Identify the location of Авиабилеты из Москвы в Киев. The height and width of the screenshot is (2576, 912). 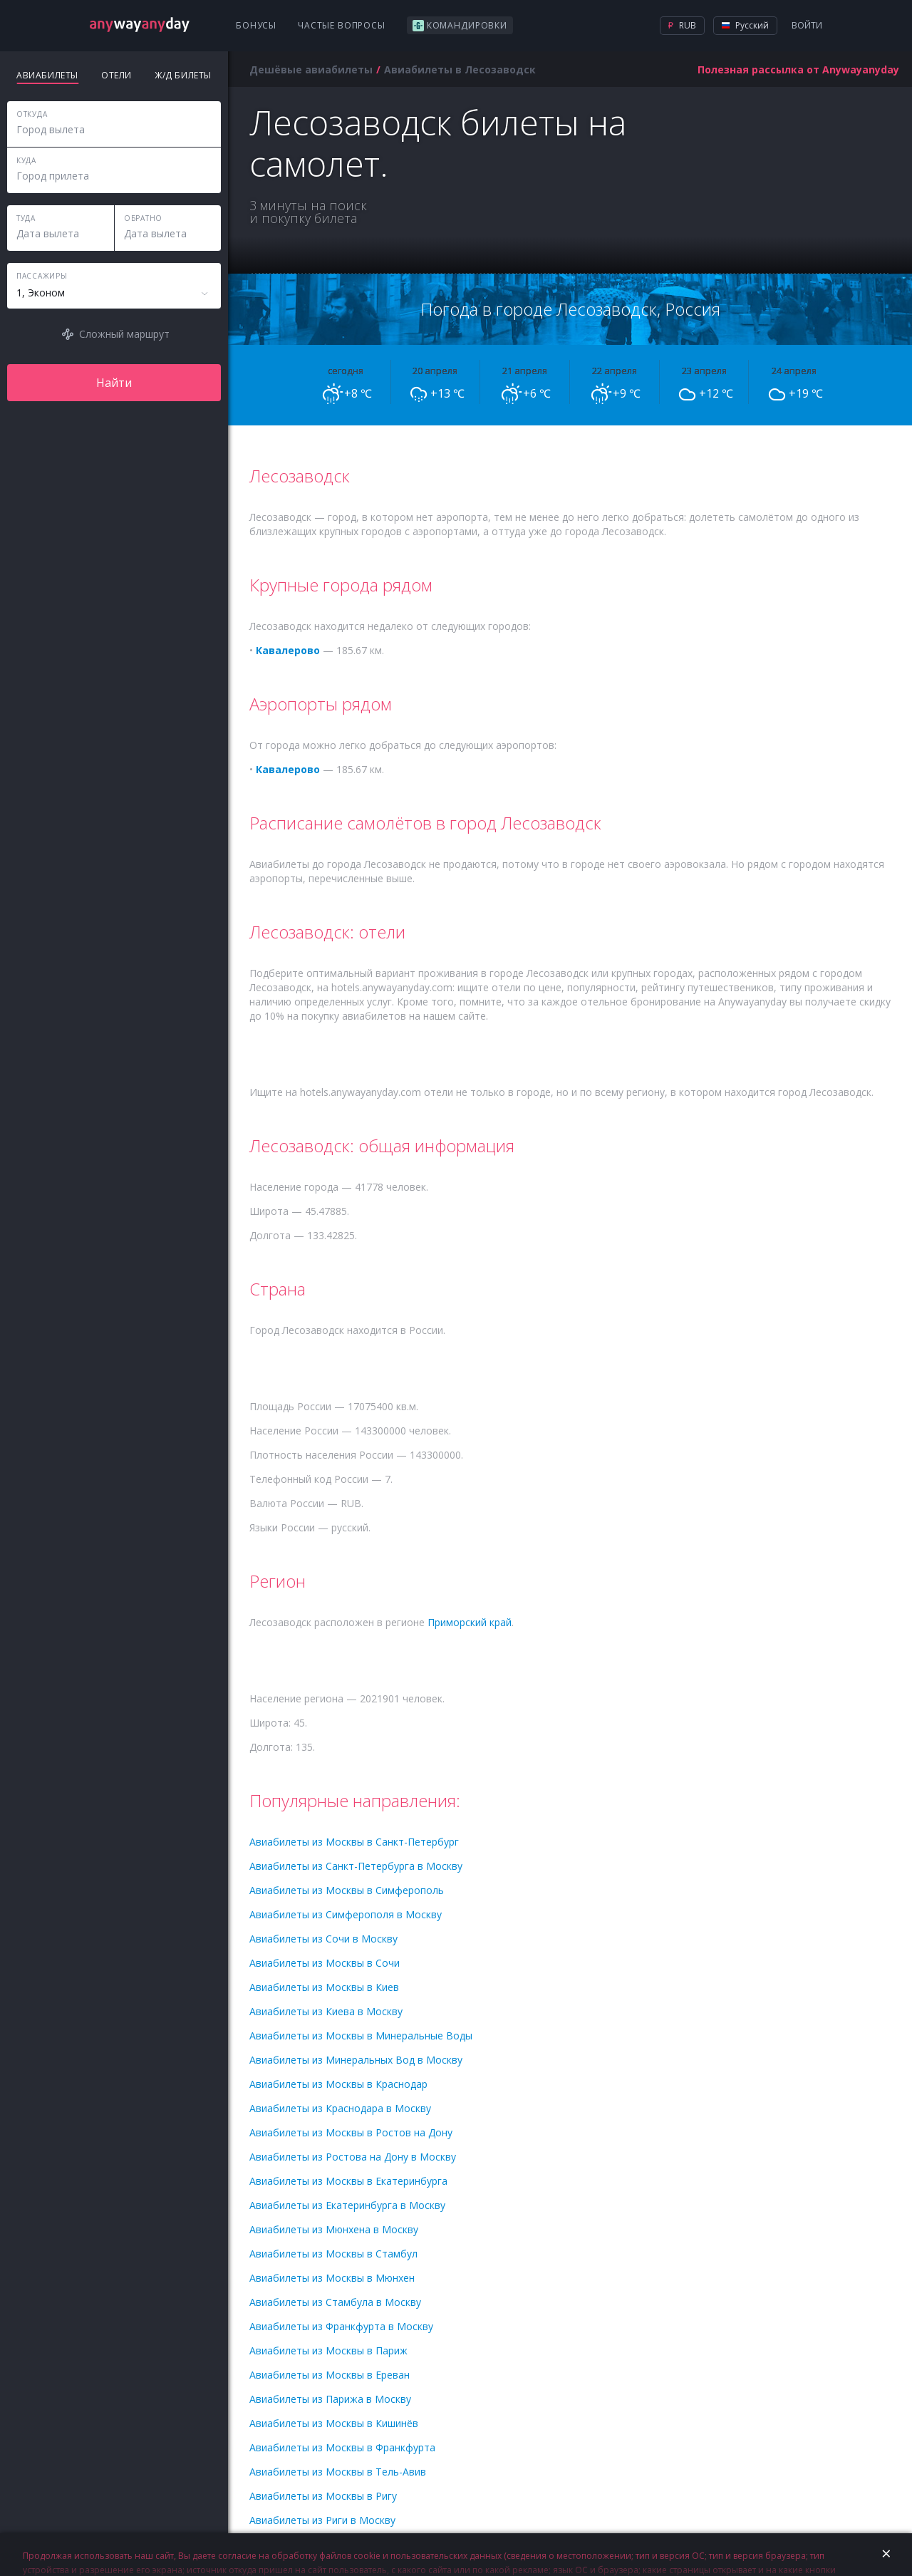
(324, 1987).